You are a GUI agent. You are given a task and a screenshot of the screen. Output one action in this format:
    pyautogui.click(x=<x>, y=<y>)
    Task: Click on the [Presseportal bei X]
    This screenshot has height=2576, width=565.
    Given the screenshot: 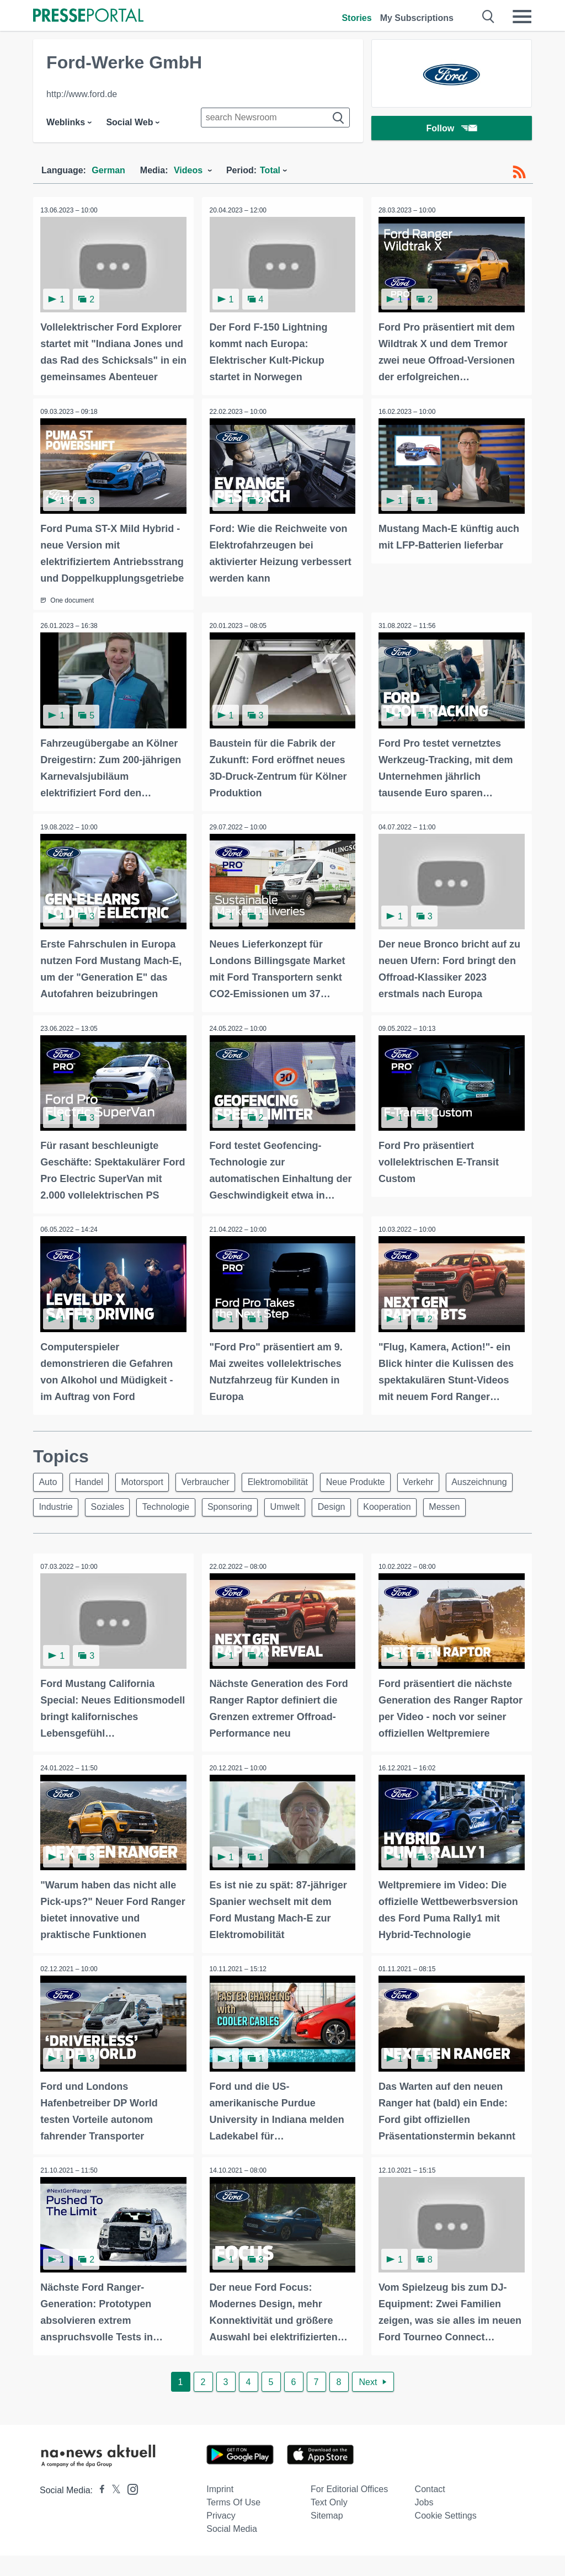 What is the action you would take?
    pyautogui.click(x=113, y=2510)
    